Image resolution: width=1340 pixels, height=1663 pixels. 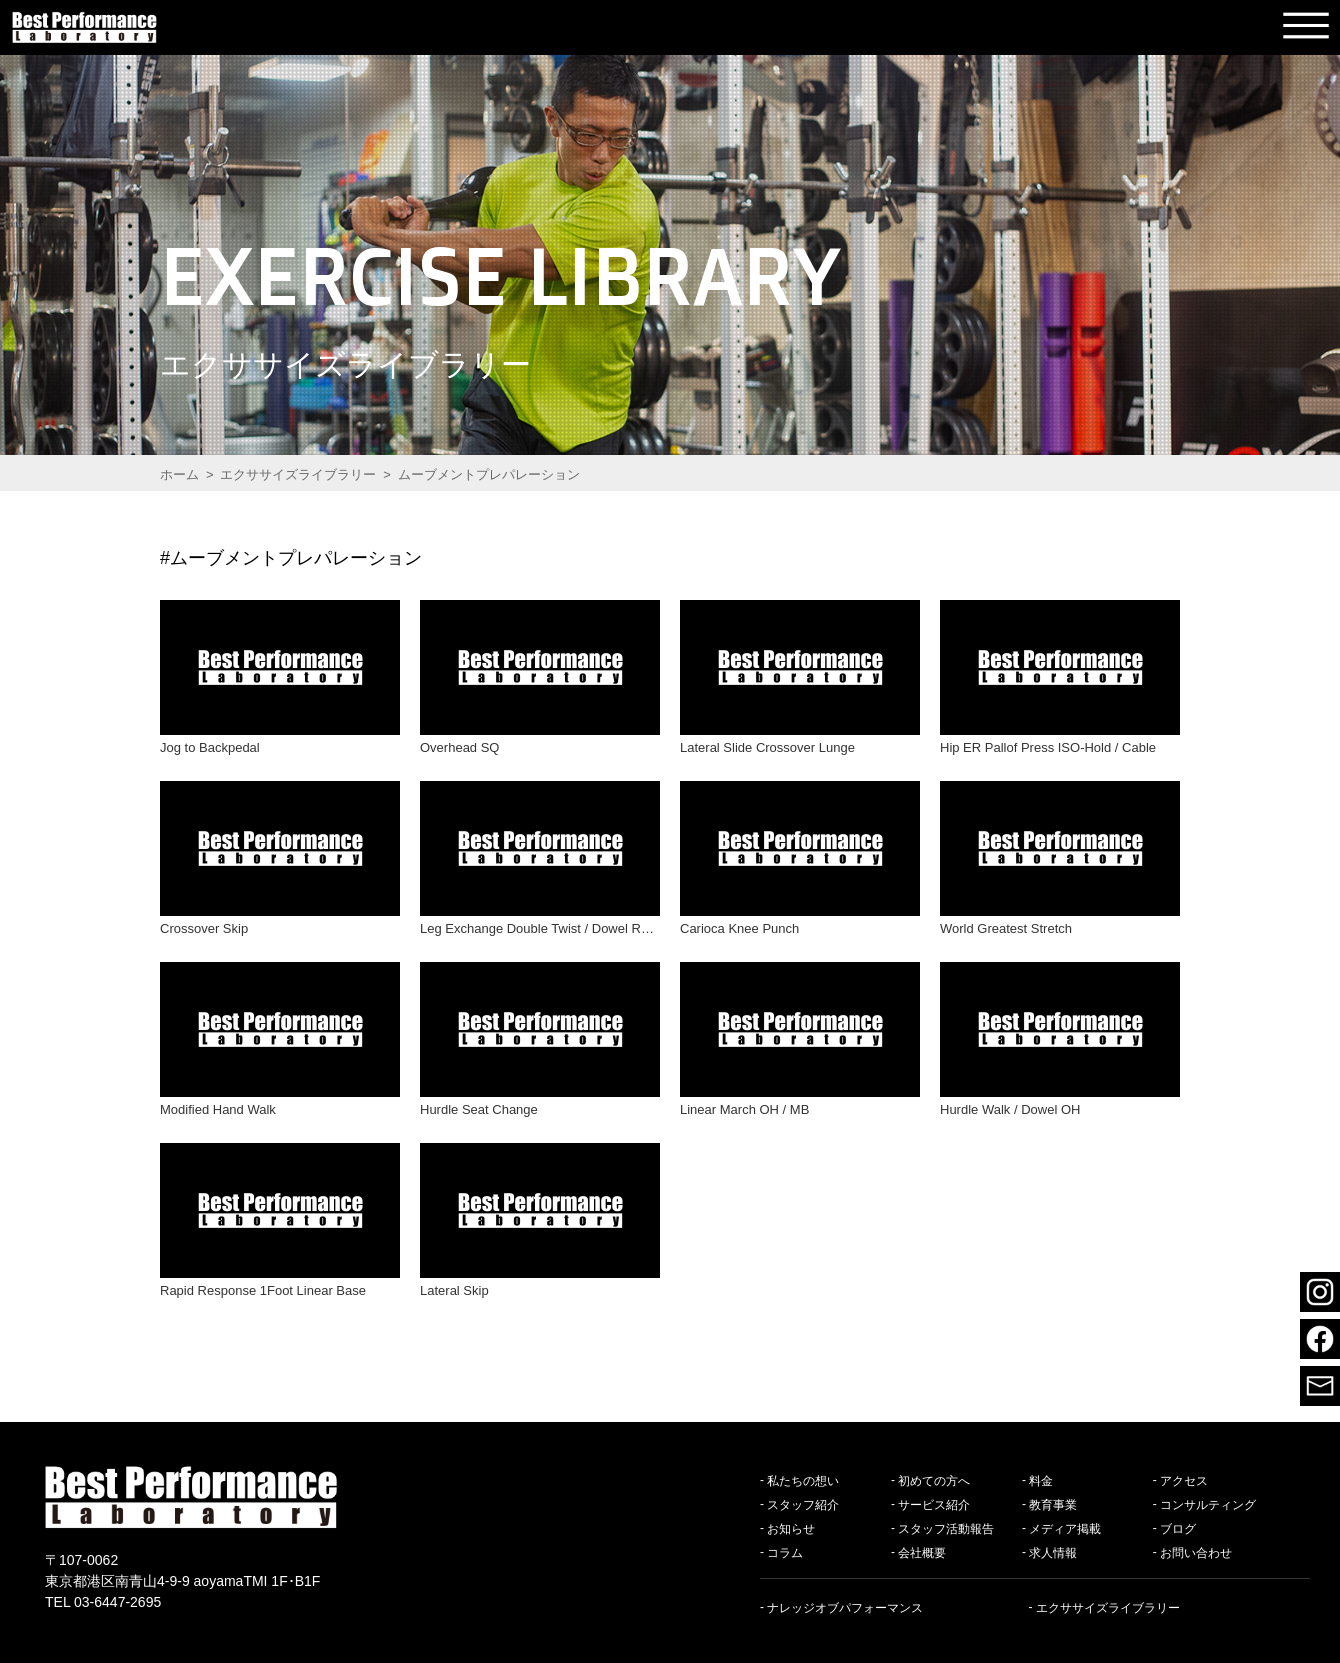 What do you see at coordinates (1041, 1480) in the screenshot?
I see `料金` at bounding box center [1041, 1480].